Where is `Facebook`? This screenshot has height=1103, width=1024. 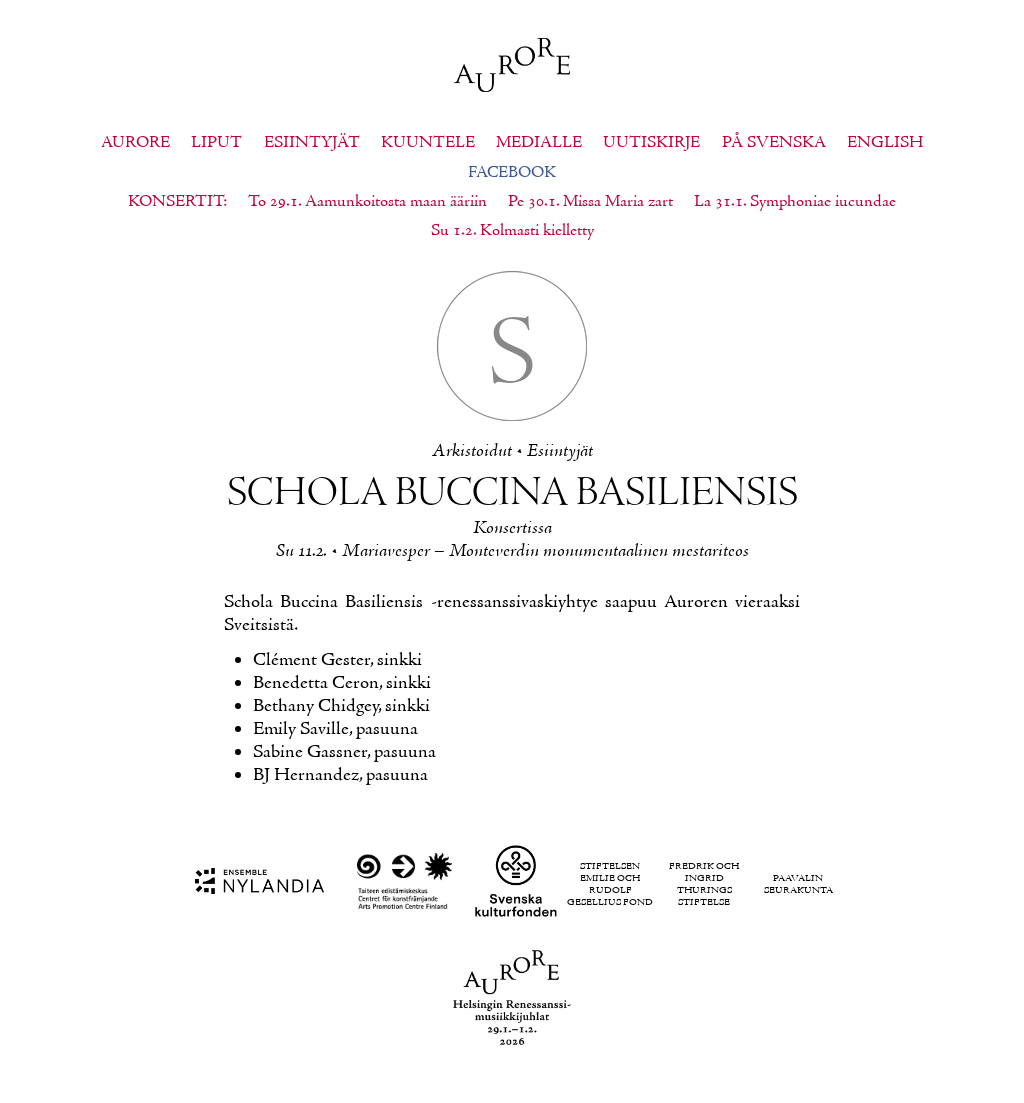 Facebook is located at coordinates (512, 173).